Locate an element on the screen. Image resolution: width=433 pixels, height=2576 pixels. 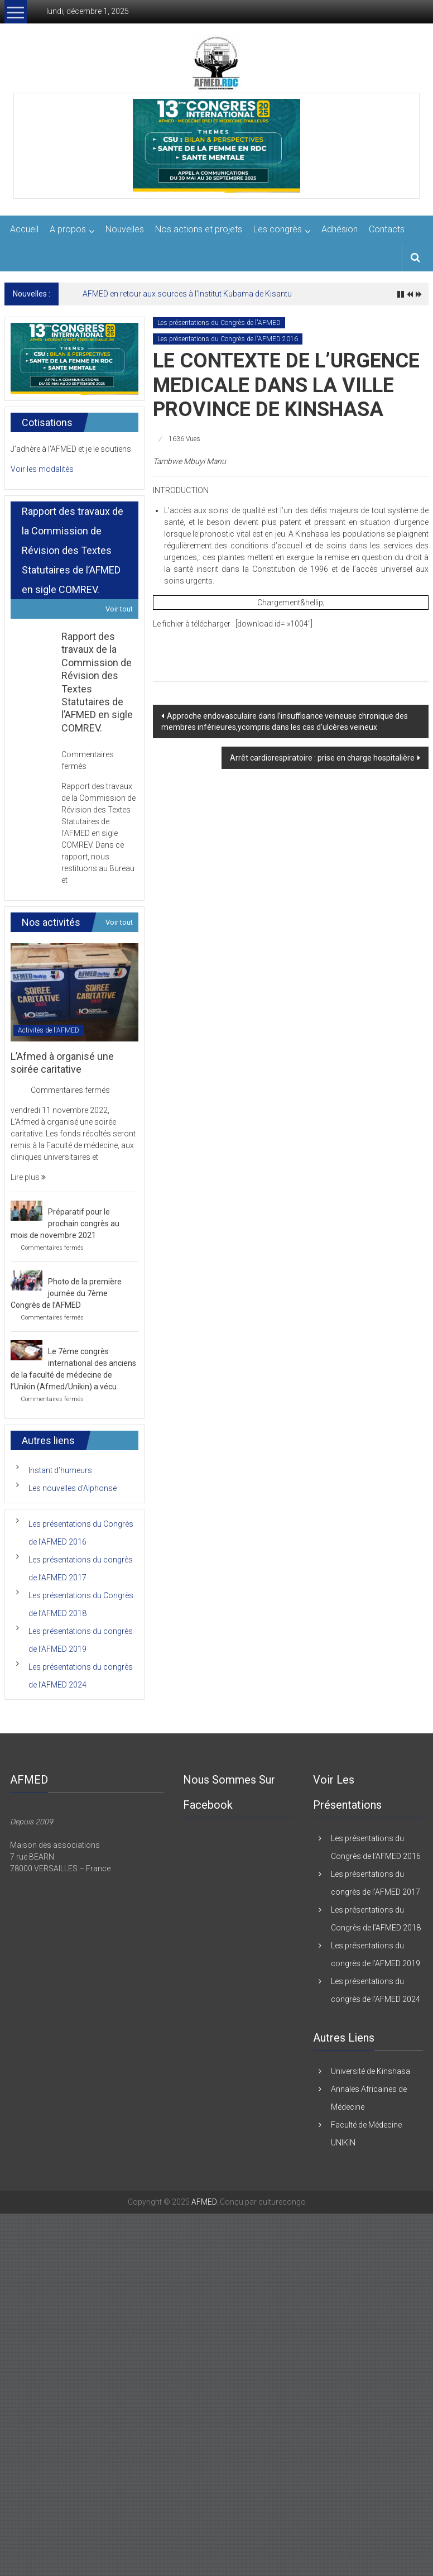
Photo de la première journée du 7ème Congrès de l’AFMED is located at coordinates (66, 1293).